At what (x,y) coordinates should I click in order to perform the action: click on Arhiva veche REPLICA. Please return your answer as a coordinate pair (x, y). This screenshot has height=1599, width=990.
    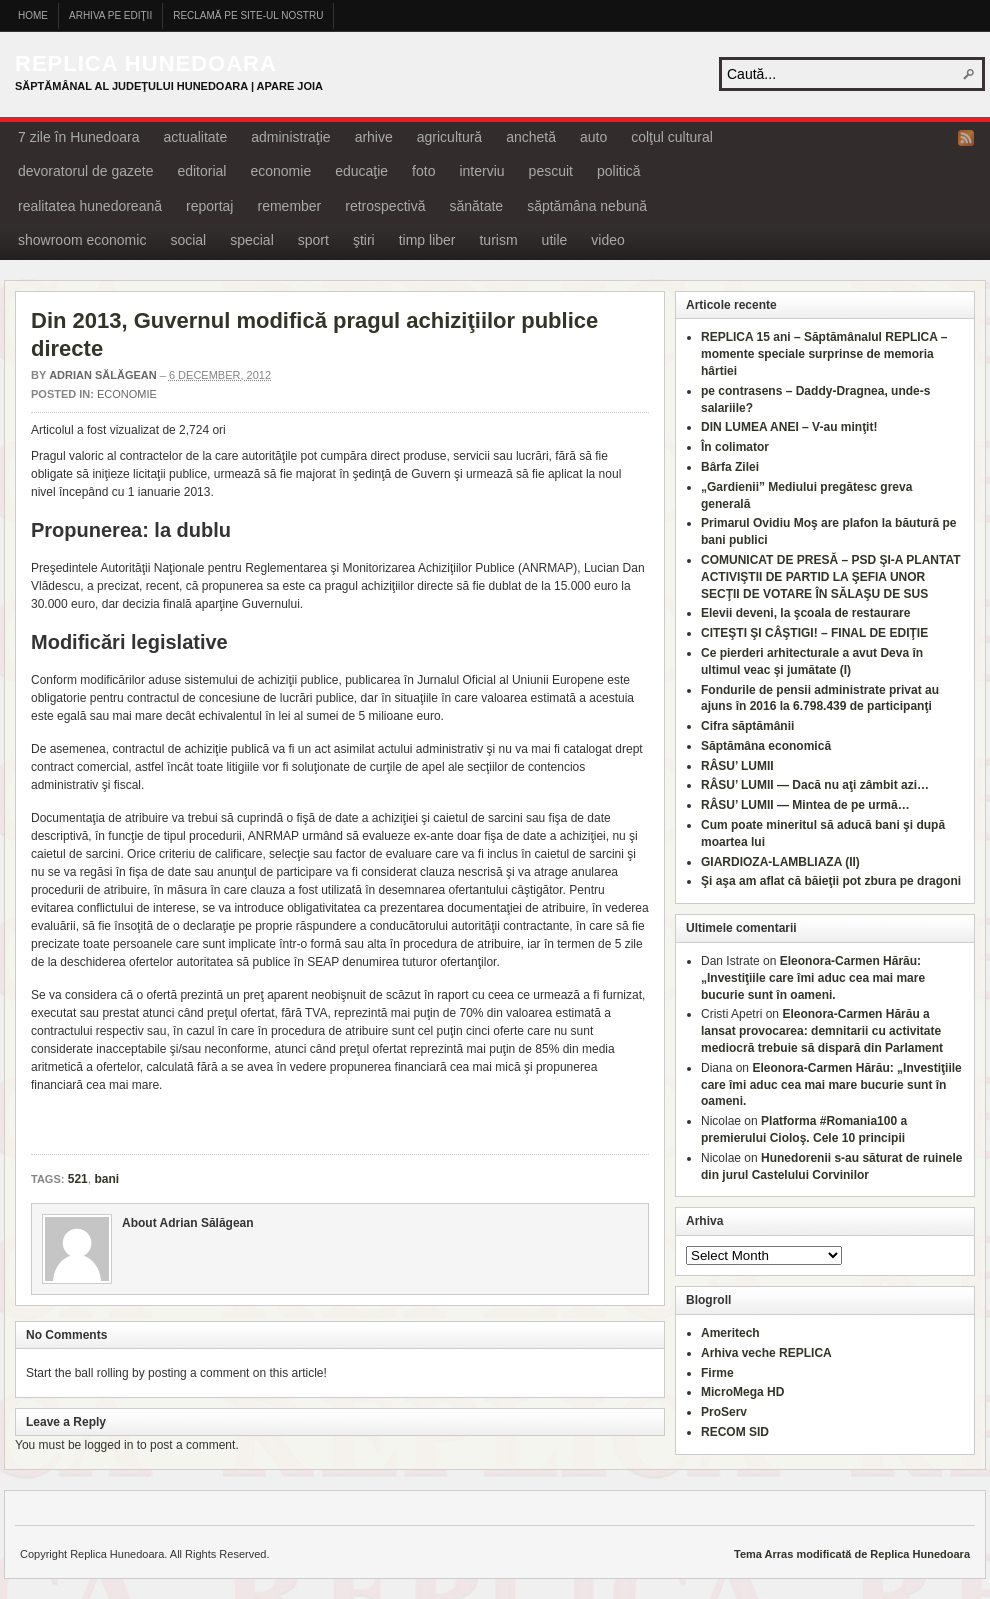
    Looking at the image, I should click on (766, 1353).